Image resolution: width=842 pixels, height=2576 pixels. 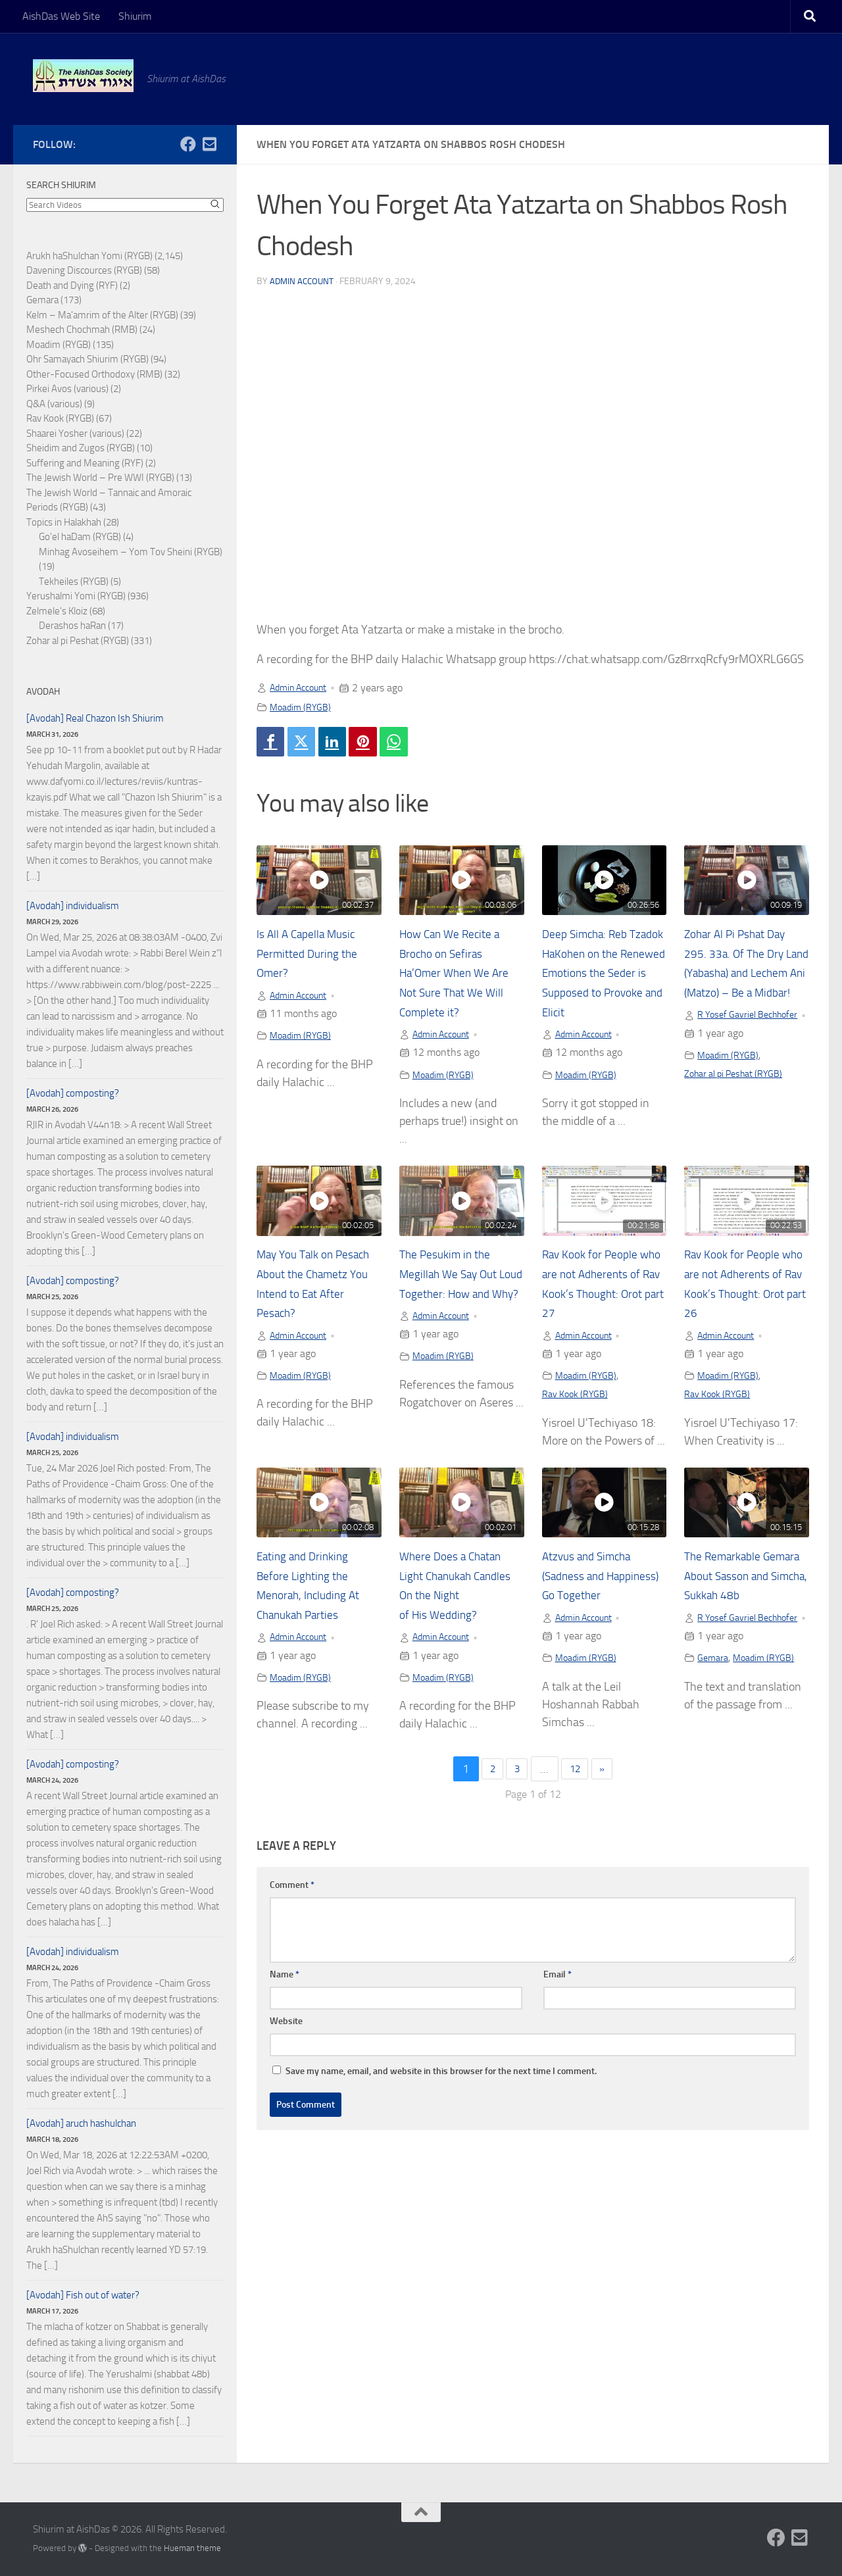 I want to click on Kelm – Ma'amrim of the Alter (RYGB), so click(x=102, y=315).